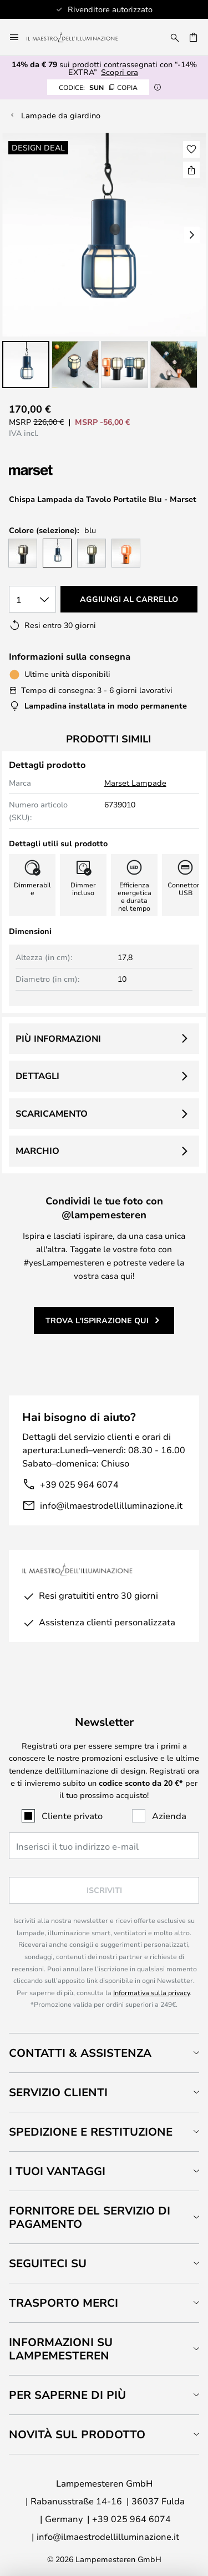 Image resolution: width=208 pixels, height=2576 pixels. Describe the element at coordinates (52, 1113) in the screenshot. I see `Scaricamento` at that location.